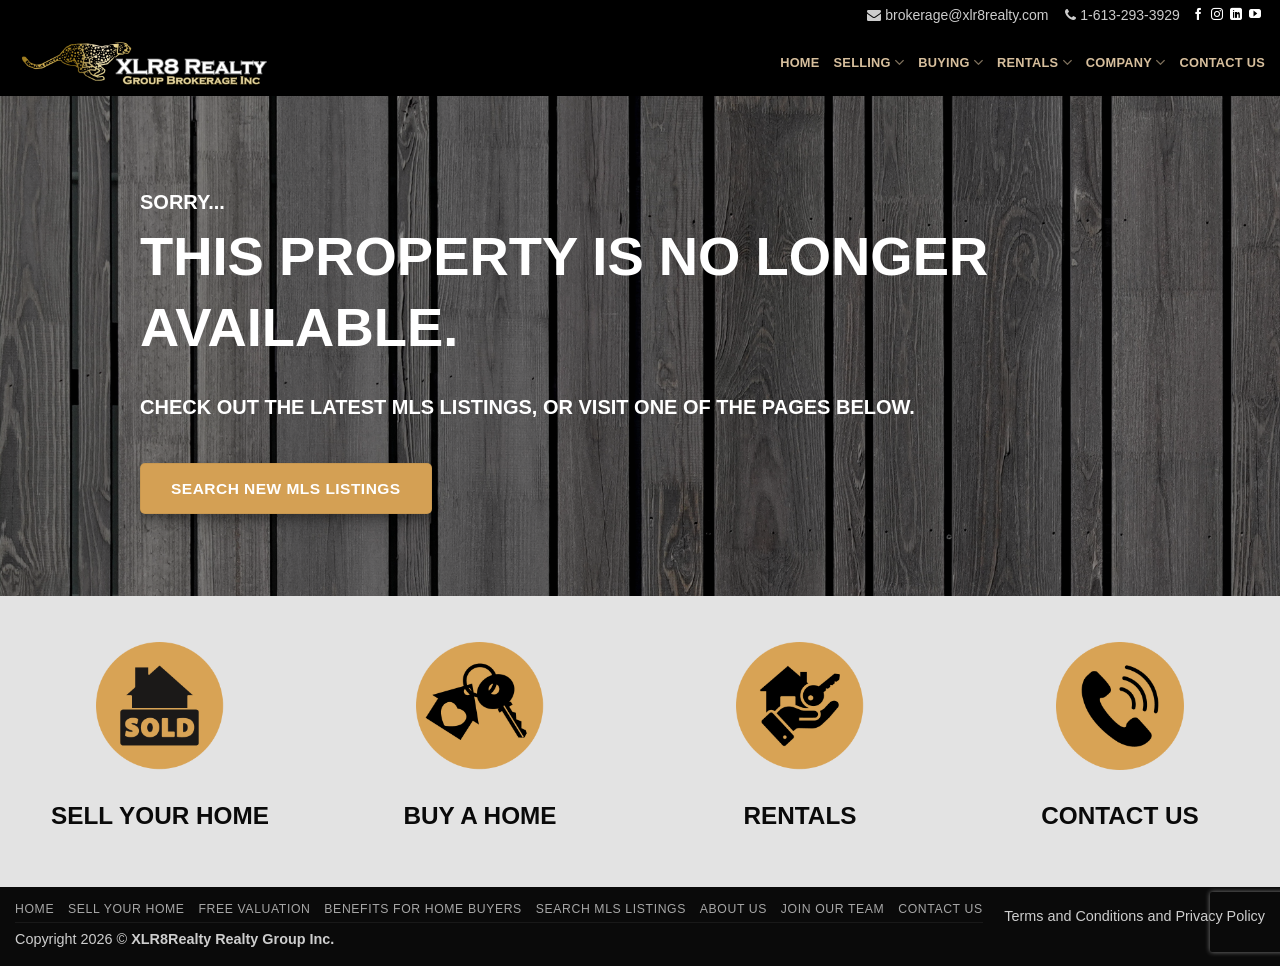 The width and height of the screenshot is (1280, 966). Describe the element at coordinates (1126, 62) in the screenshot. I see `Company` at that location.